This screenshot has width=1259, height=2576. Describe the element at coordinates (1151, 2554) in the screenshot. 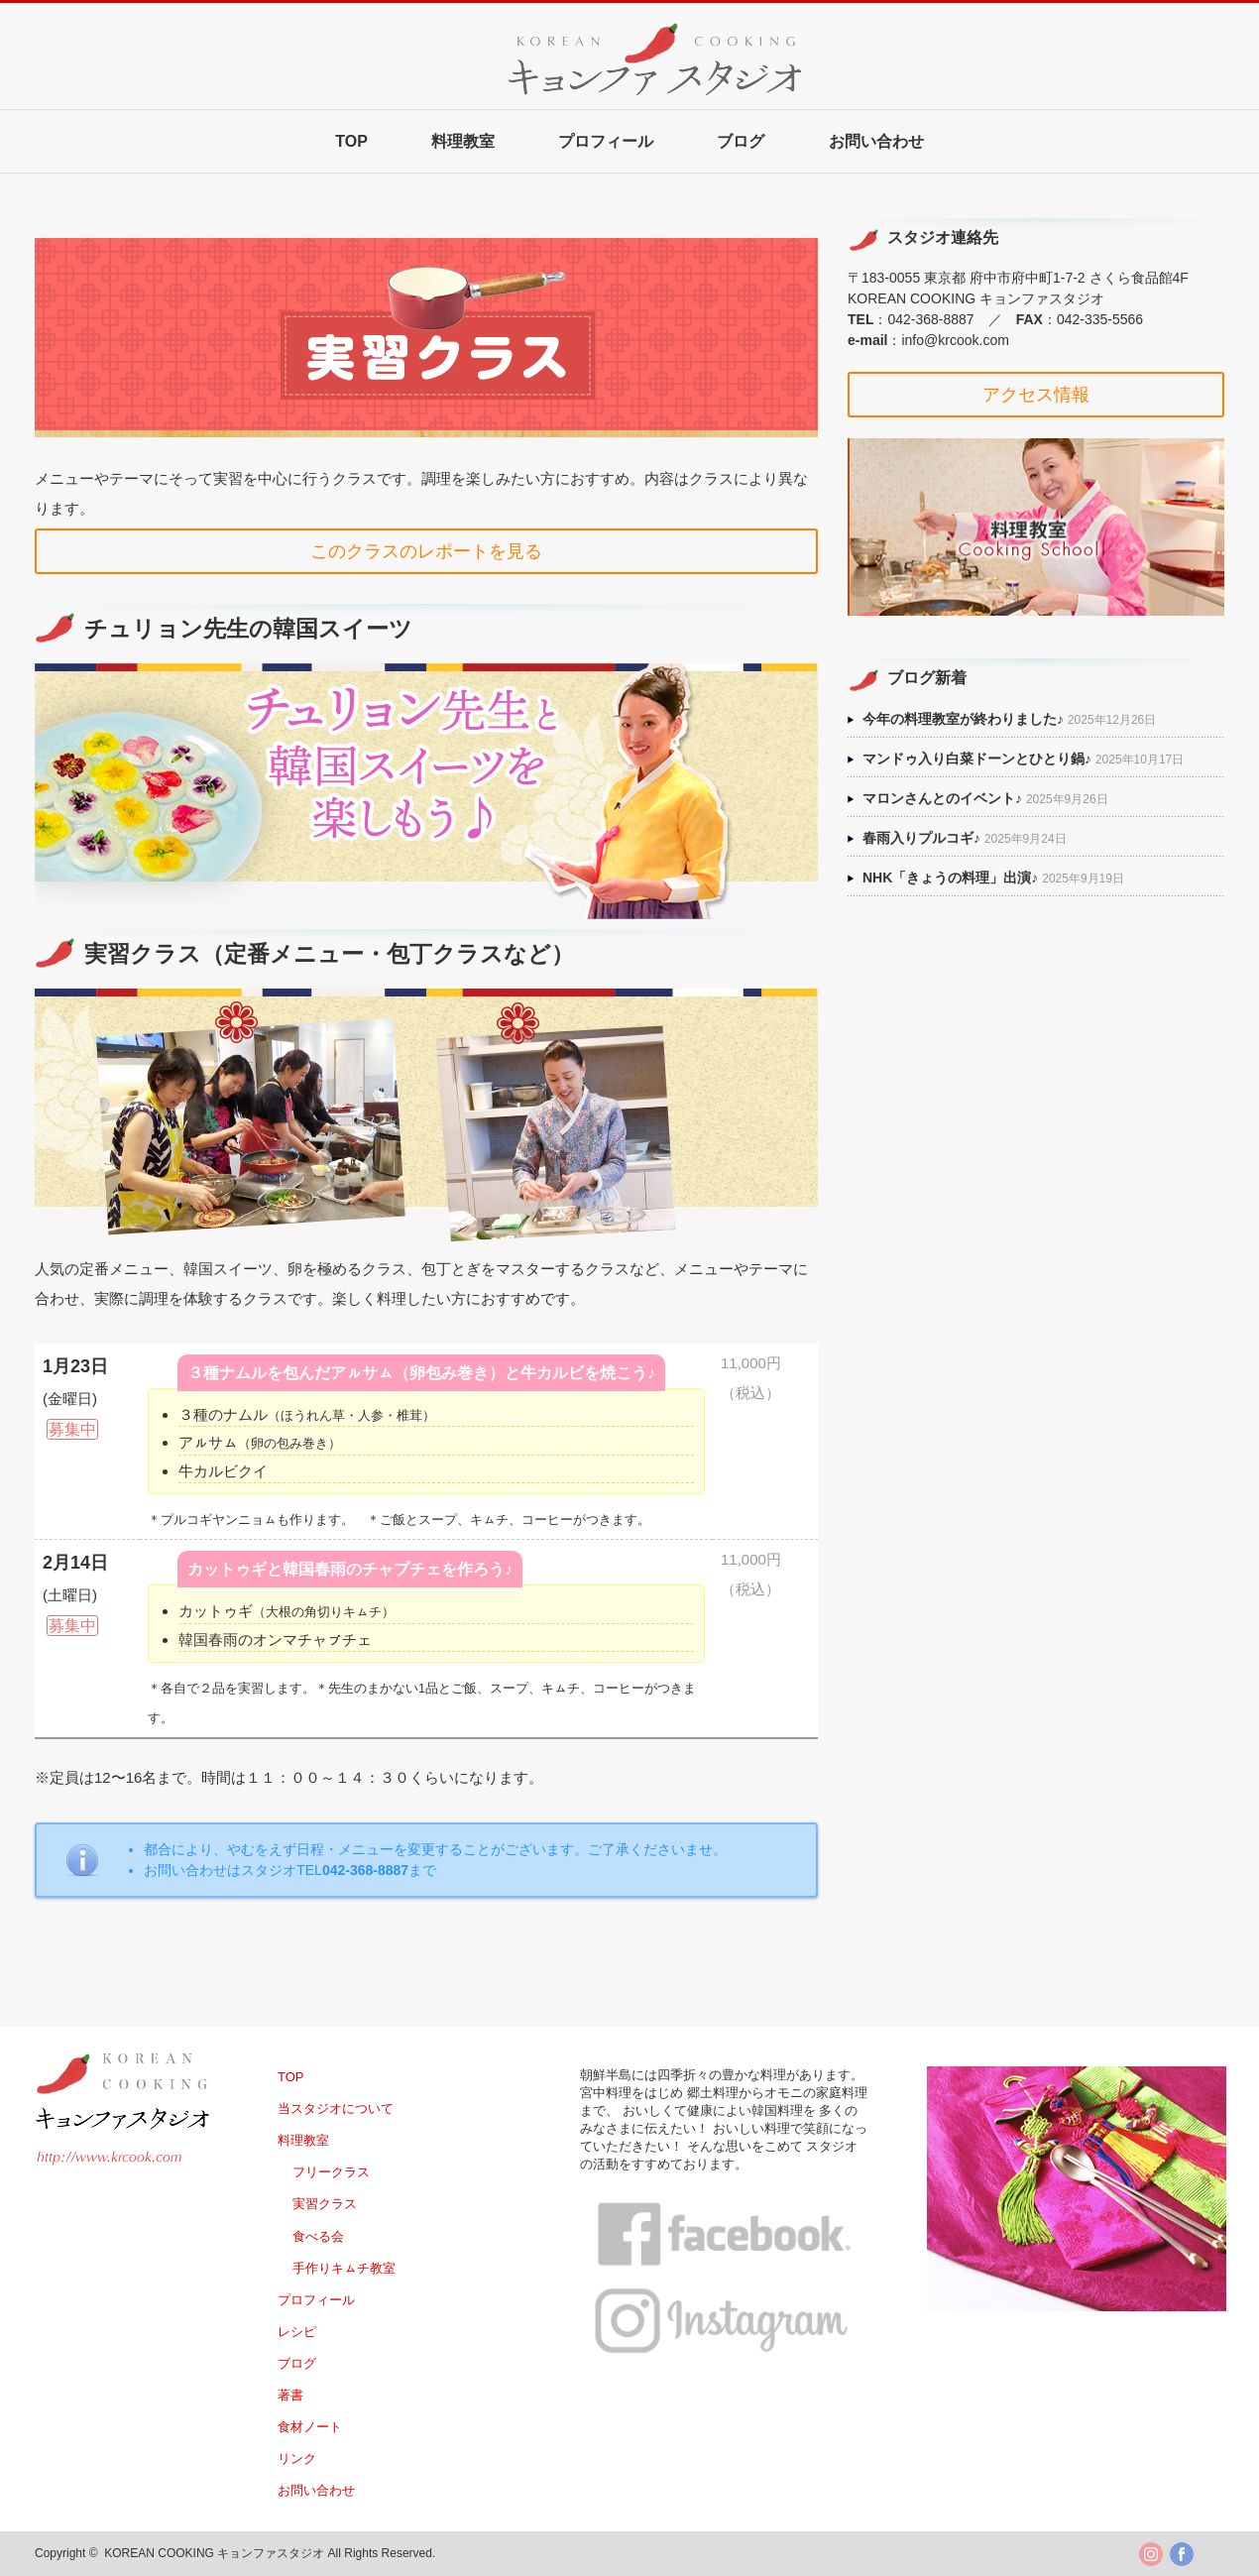

I see `twitter` at that location.